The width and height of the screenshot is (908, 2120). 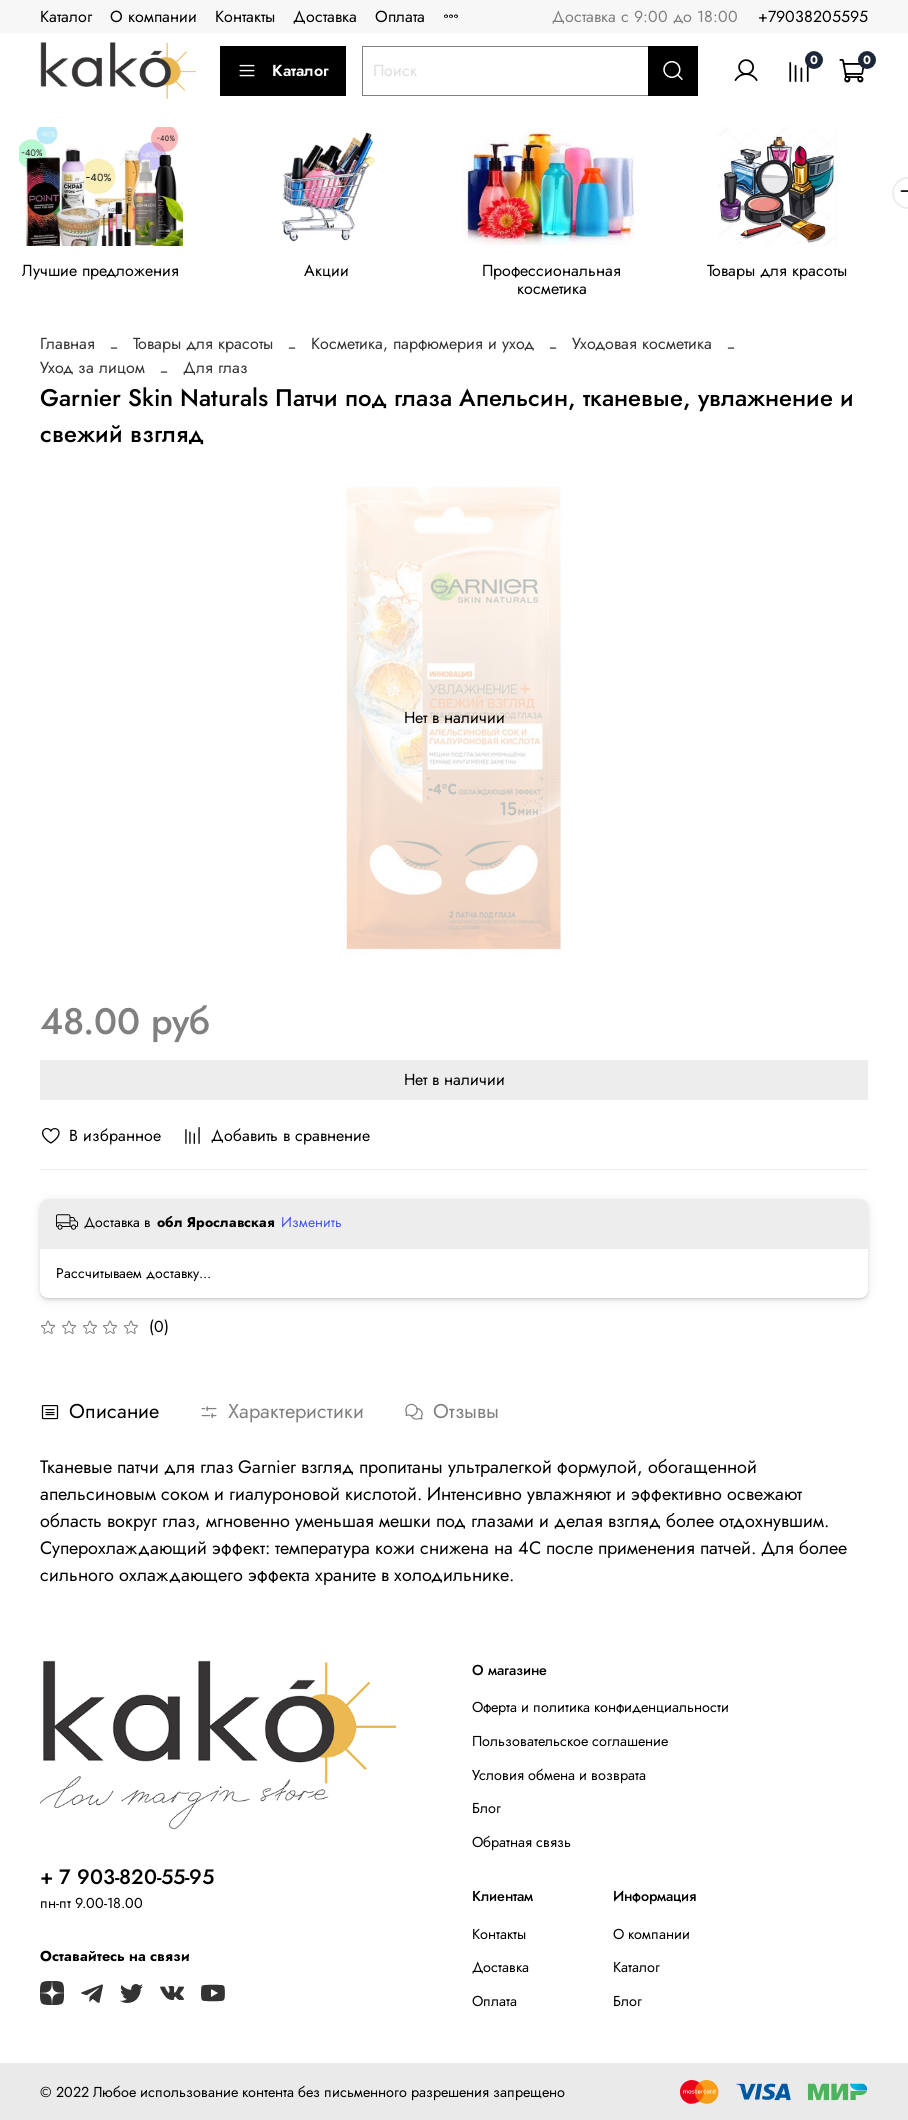 What do you see at coordinates (311, 1227) in the screenshot?
I see `Изменить` at bounding box center [311, 1227].